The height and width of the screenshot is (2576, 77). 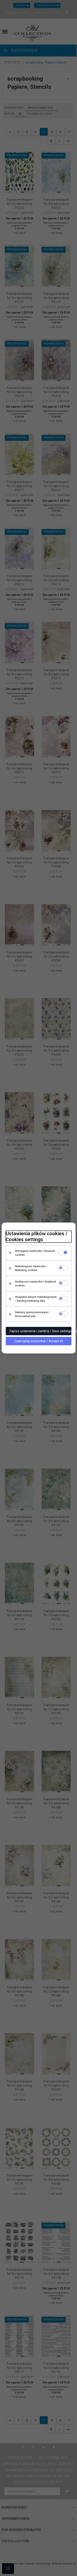 I want to click on Ustawienia plików cookies / Cookies settings, so click(x=36, y=1236).